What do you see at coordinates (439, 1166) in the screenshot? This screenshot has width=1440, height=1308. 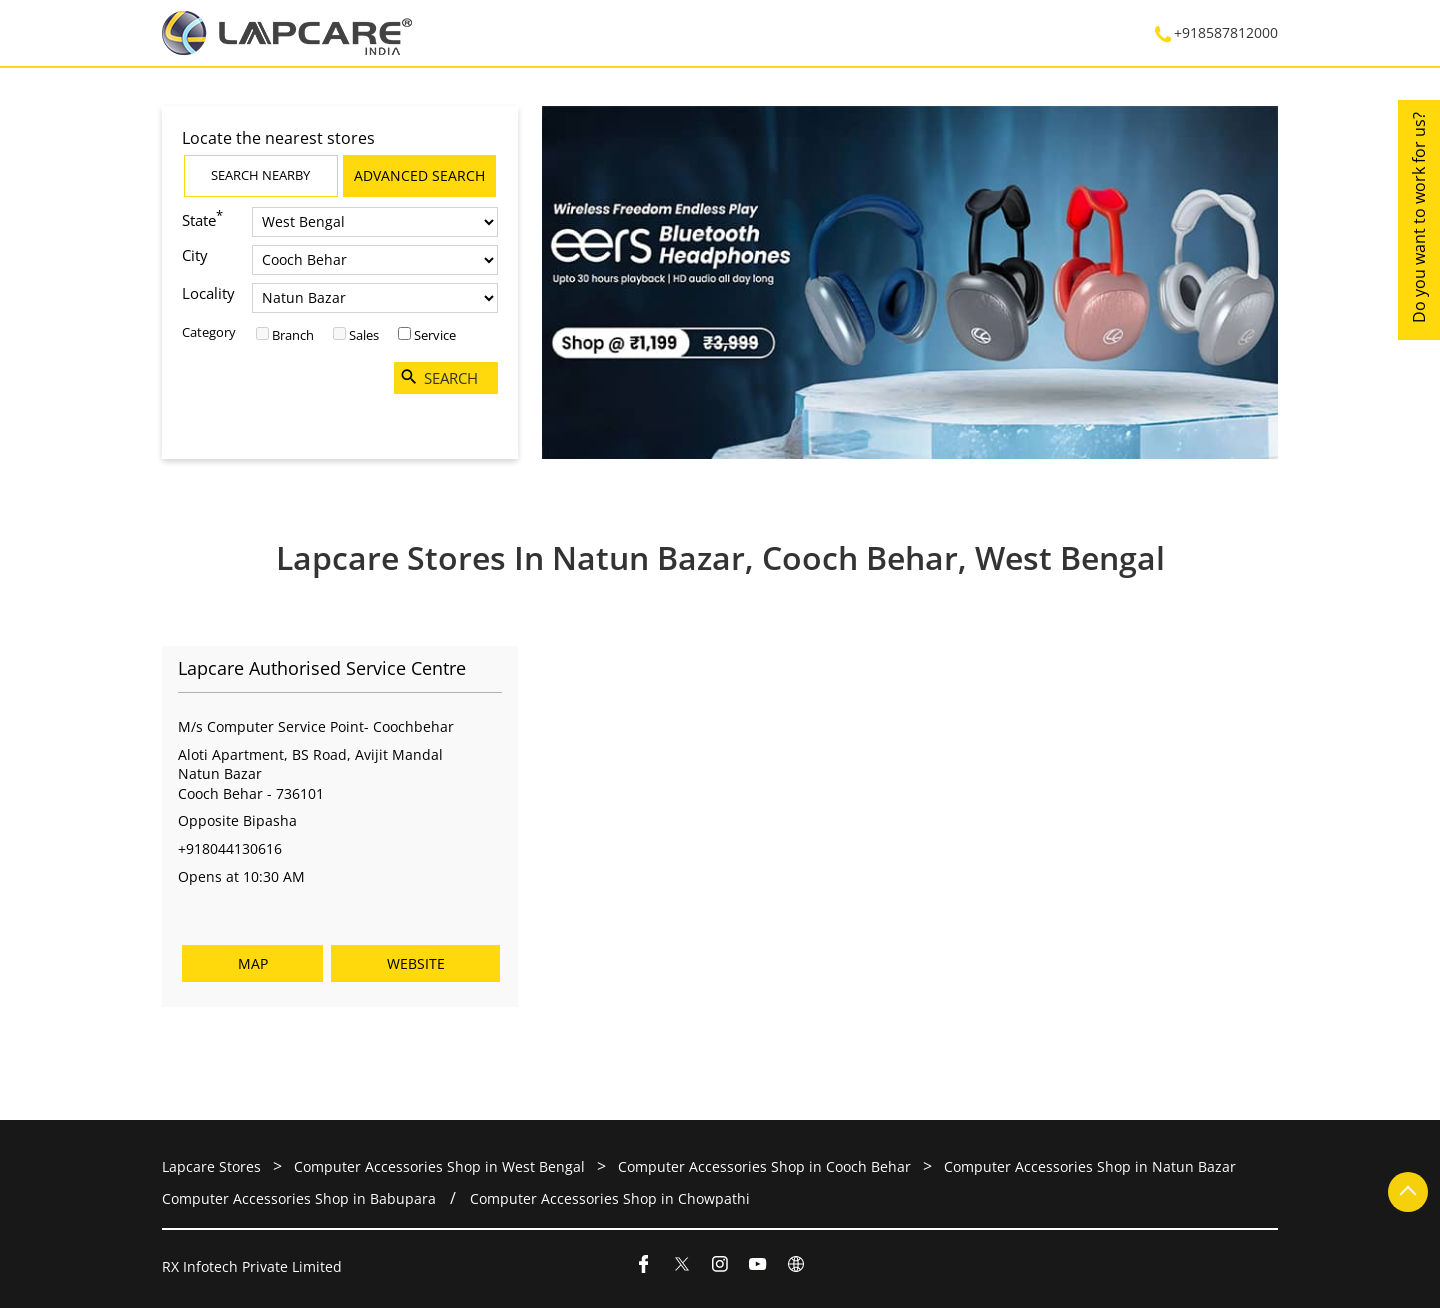 I see `Computer Accessories Shop in West Bengal` at bounding box center [439, 1166].